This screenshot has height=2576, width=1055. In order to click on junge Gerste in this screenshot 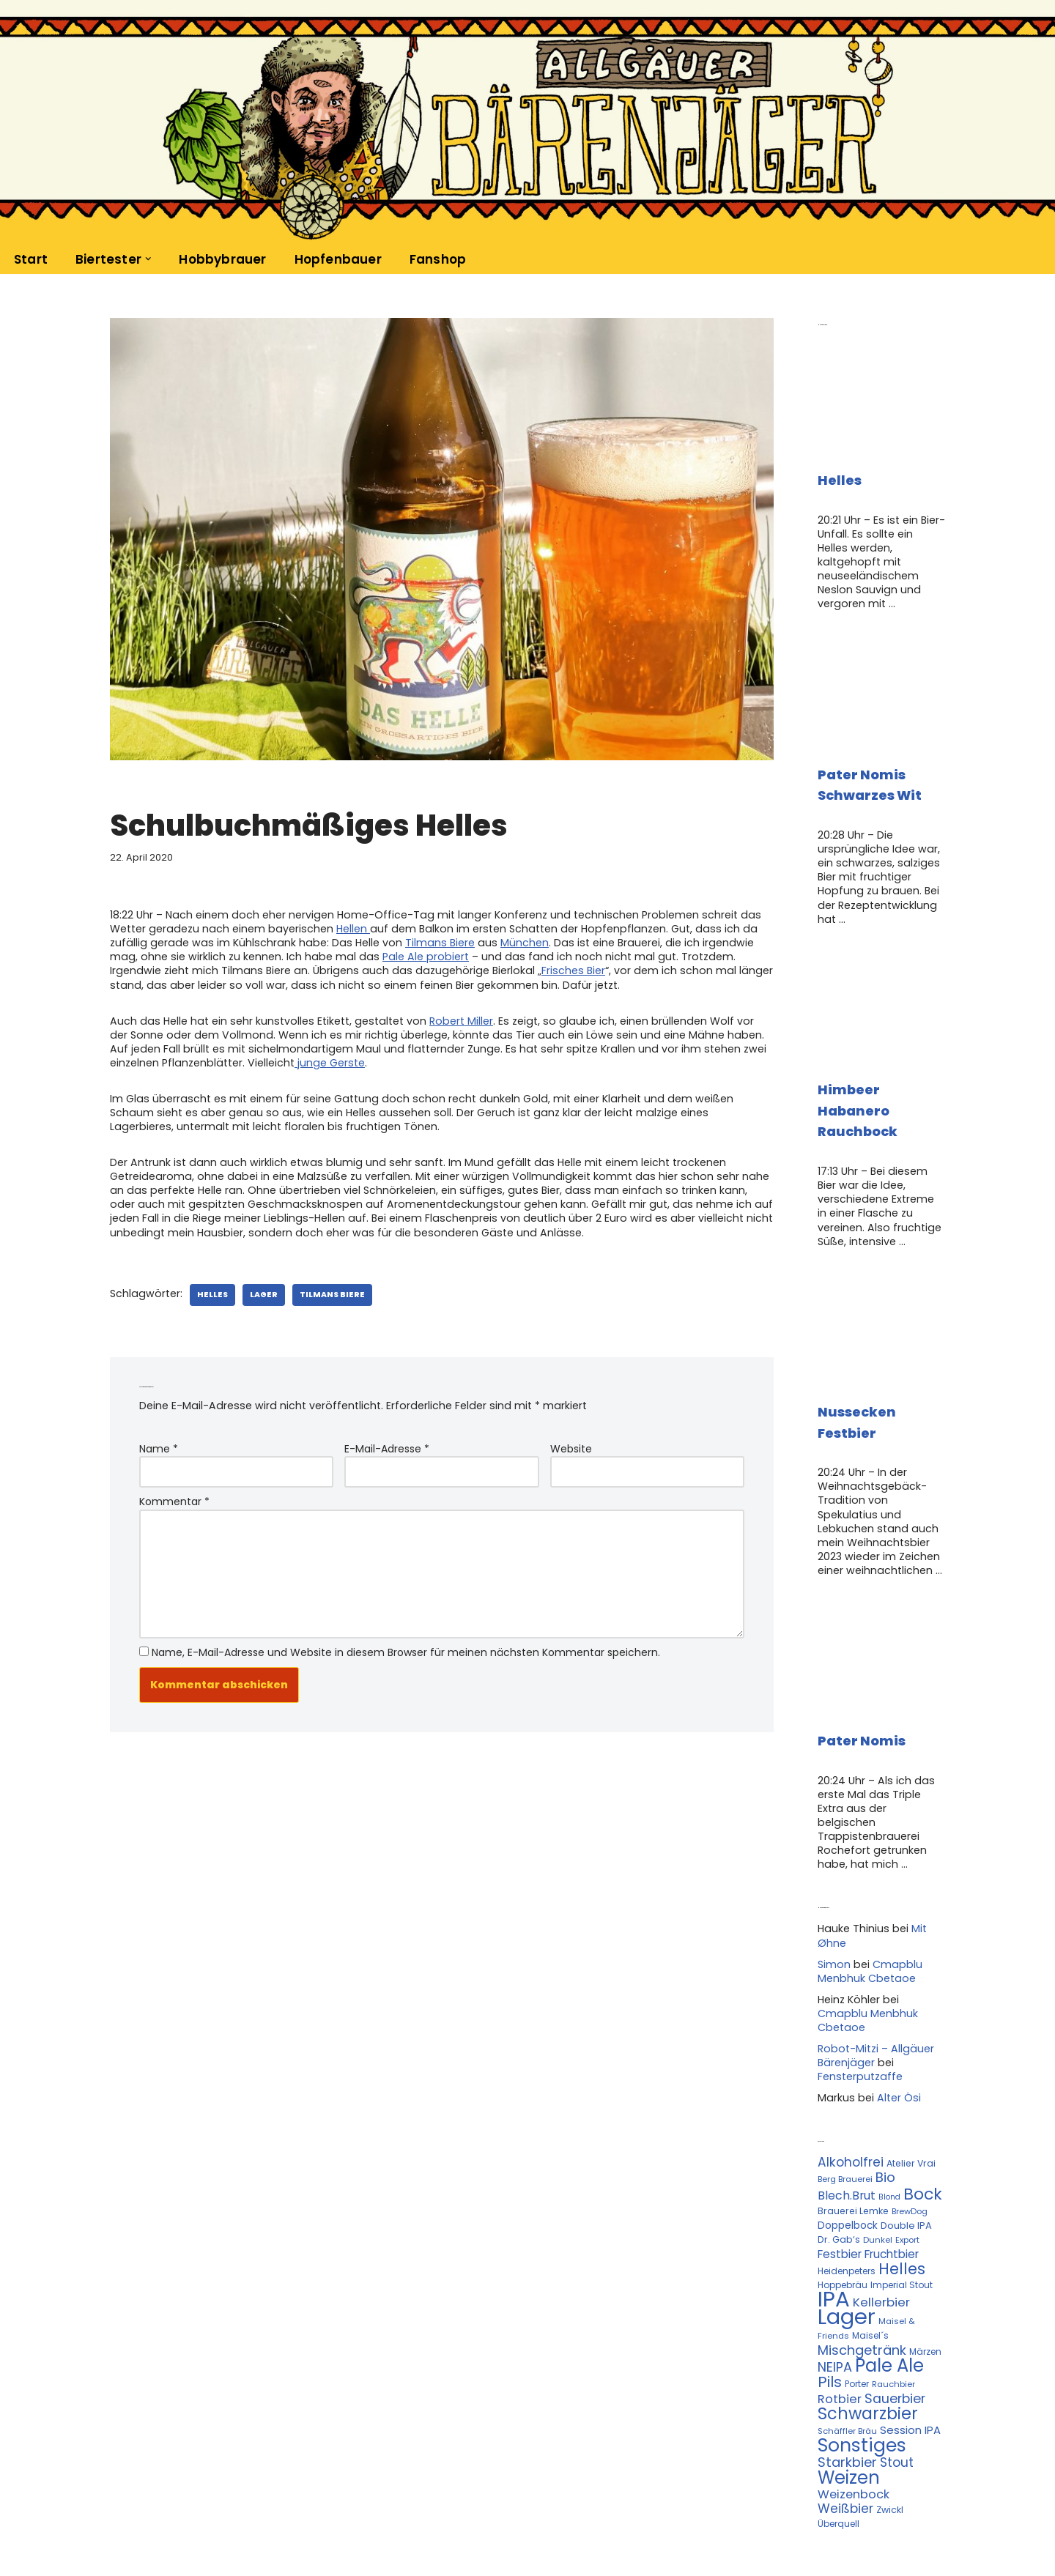, I will do `click(326, 1055)`.